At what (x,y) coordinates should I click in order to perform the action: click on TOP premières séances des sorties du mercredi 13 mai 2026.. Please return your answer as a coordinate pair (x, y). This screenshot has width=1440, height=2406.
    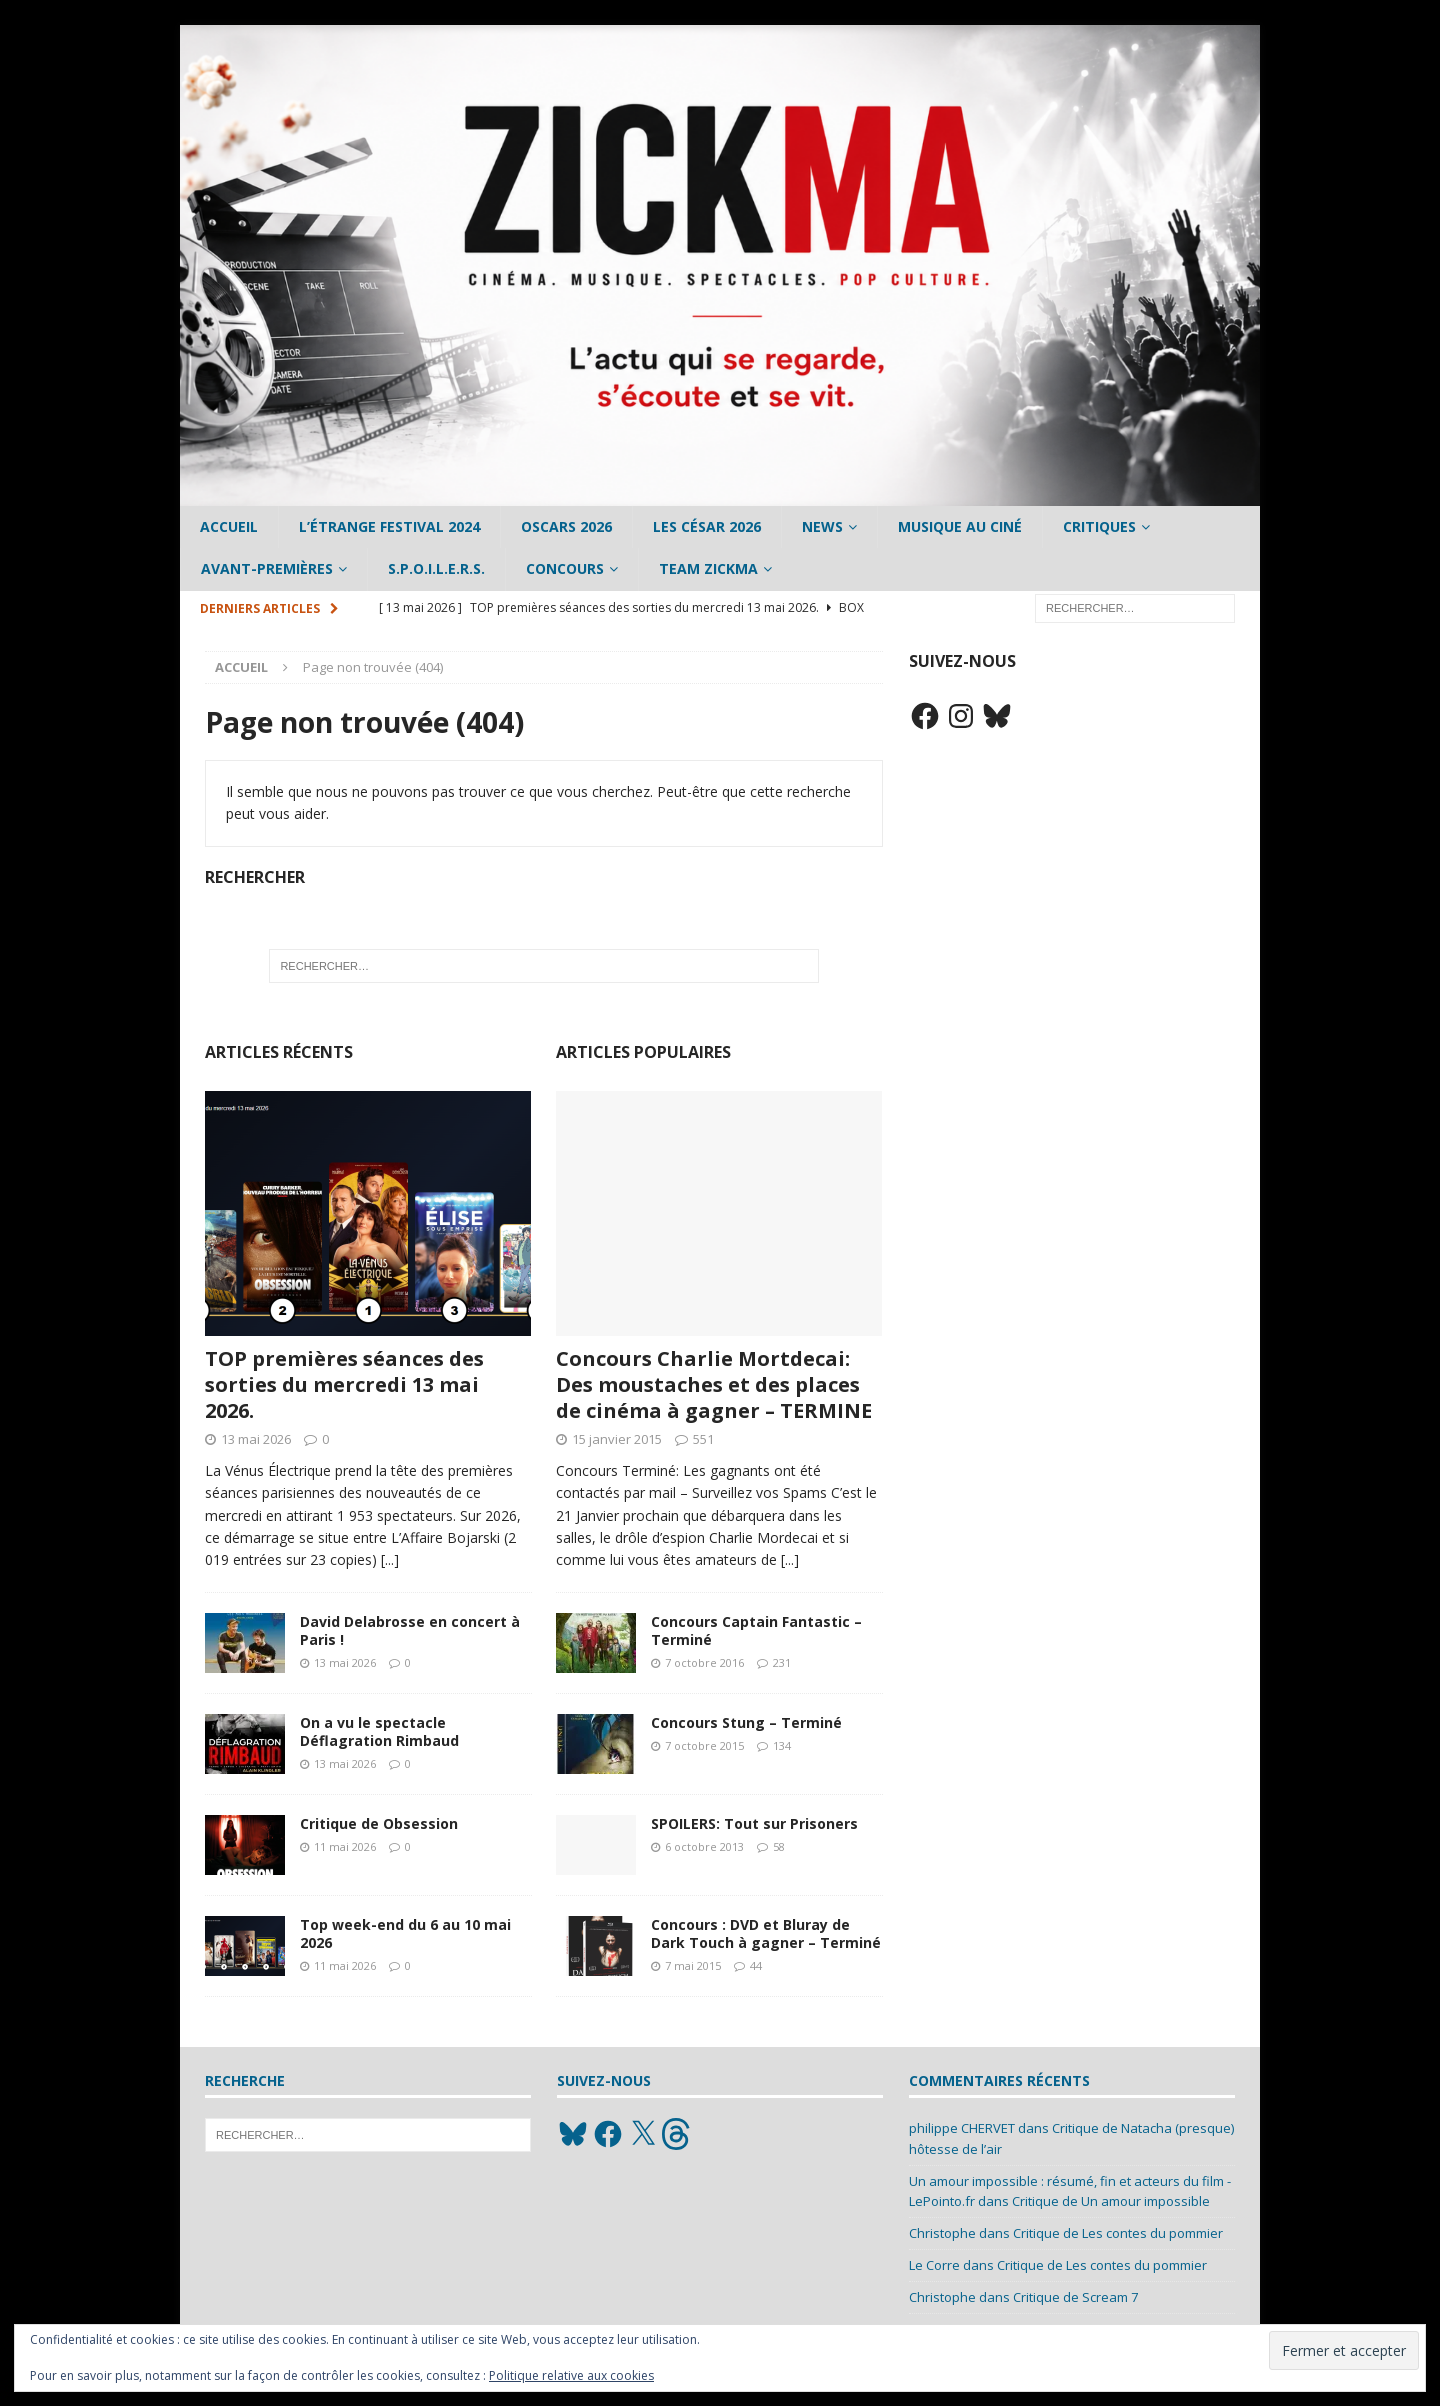
    Looking at the image, I should click on (344, 1384).